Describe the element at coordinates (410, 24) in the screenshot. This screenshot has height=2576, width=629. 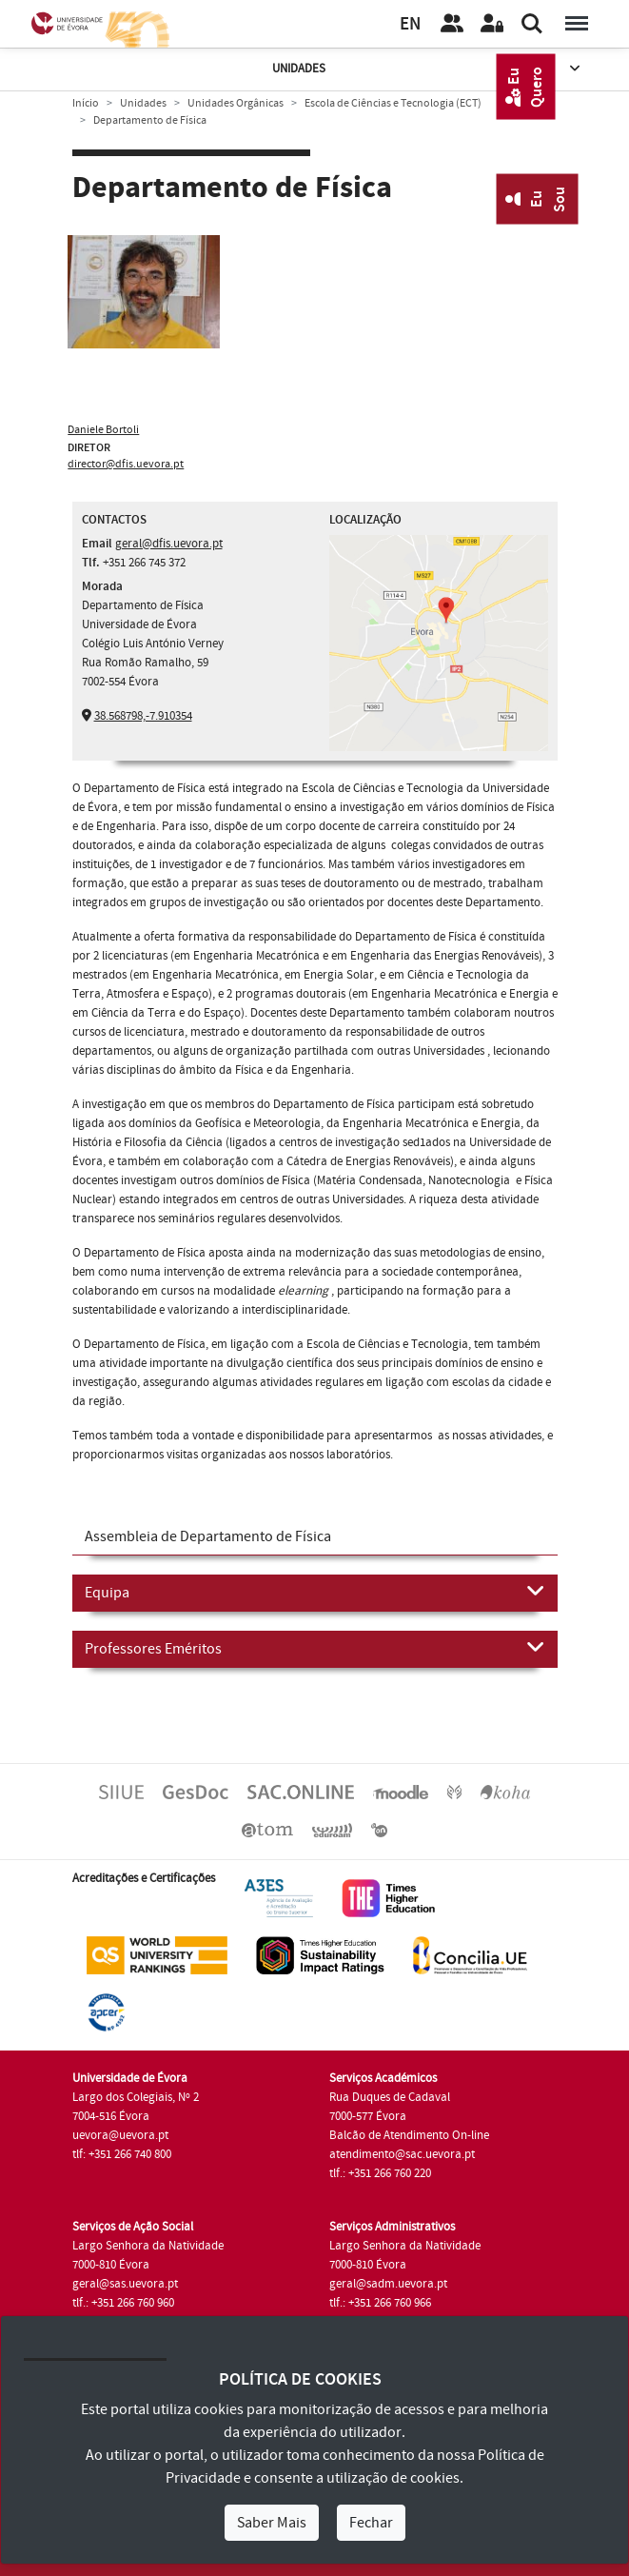
I see `EN` at that location.